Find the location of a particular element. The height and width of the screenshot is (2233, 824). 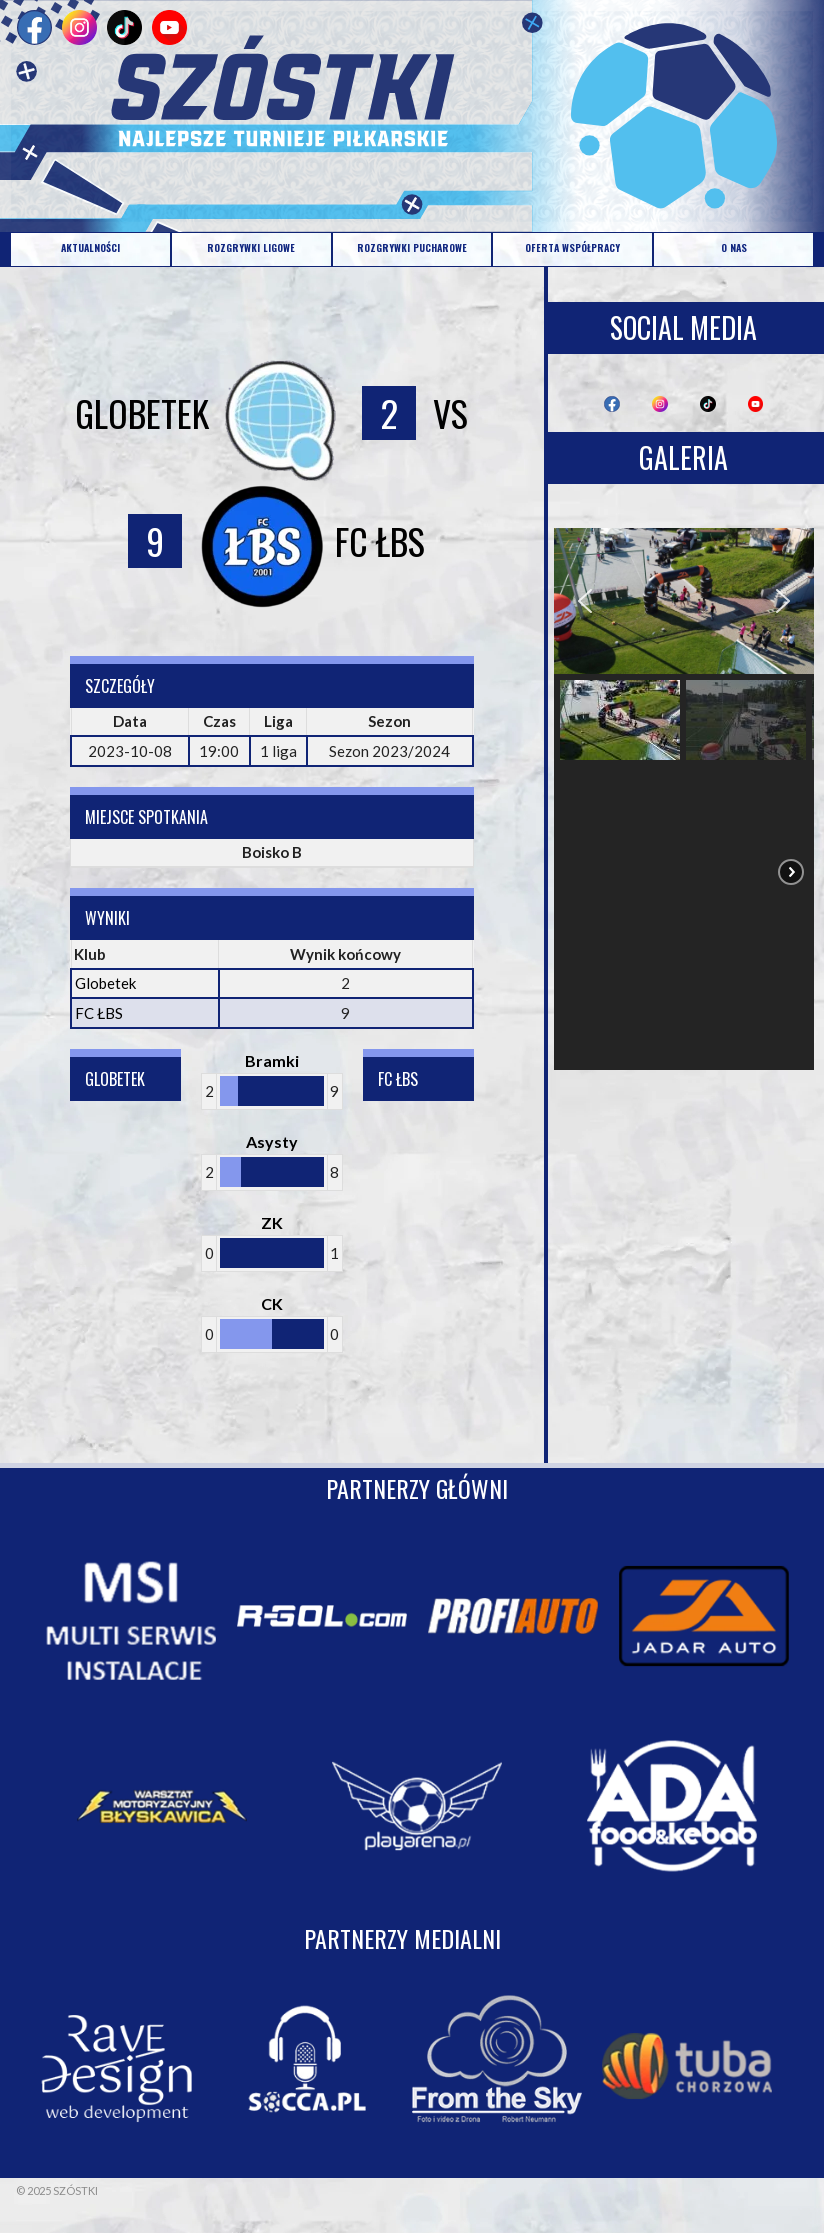

ROZGRYWKI LIGOWE is located at coordinates (251, 247).